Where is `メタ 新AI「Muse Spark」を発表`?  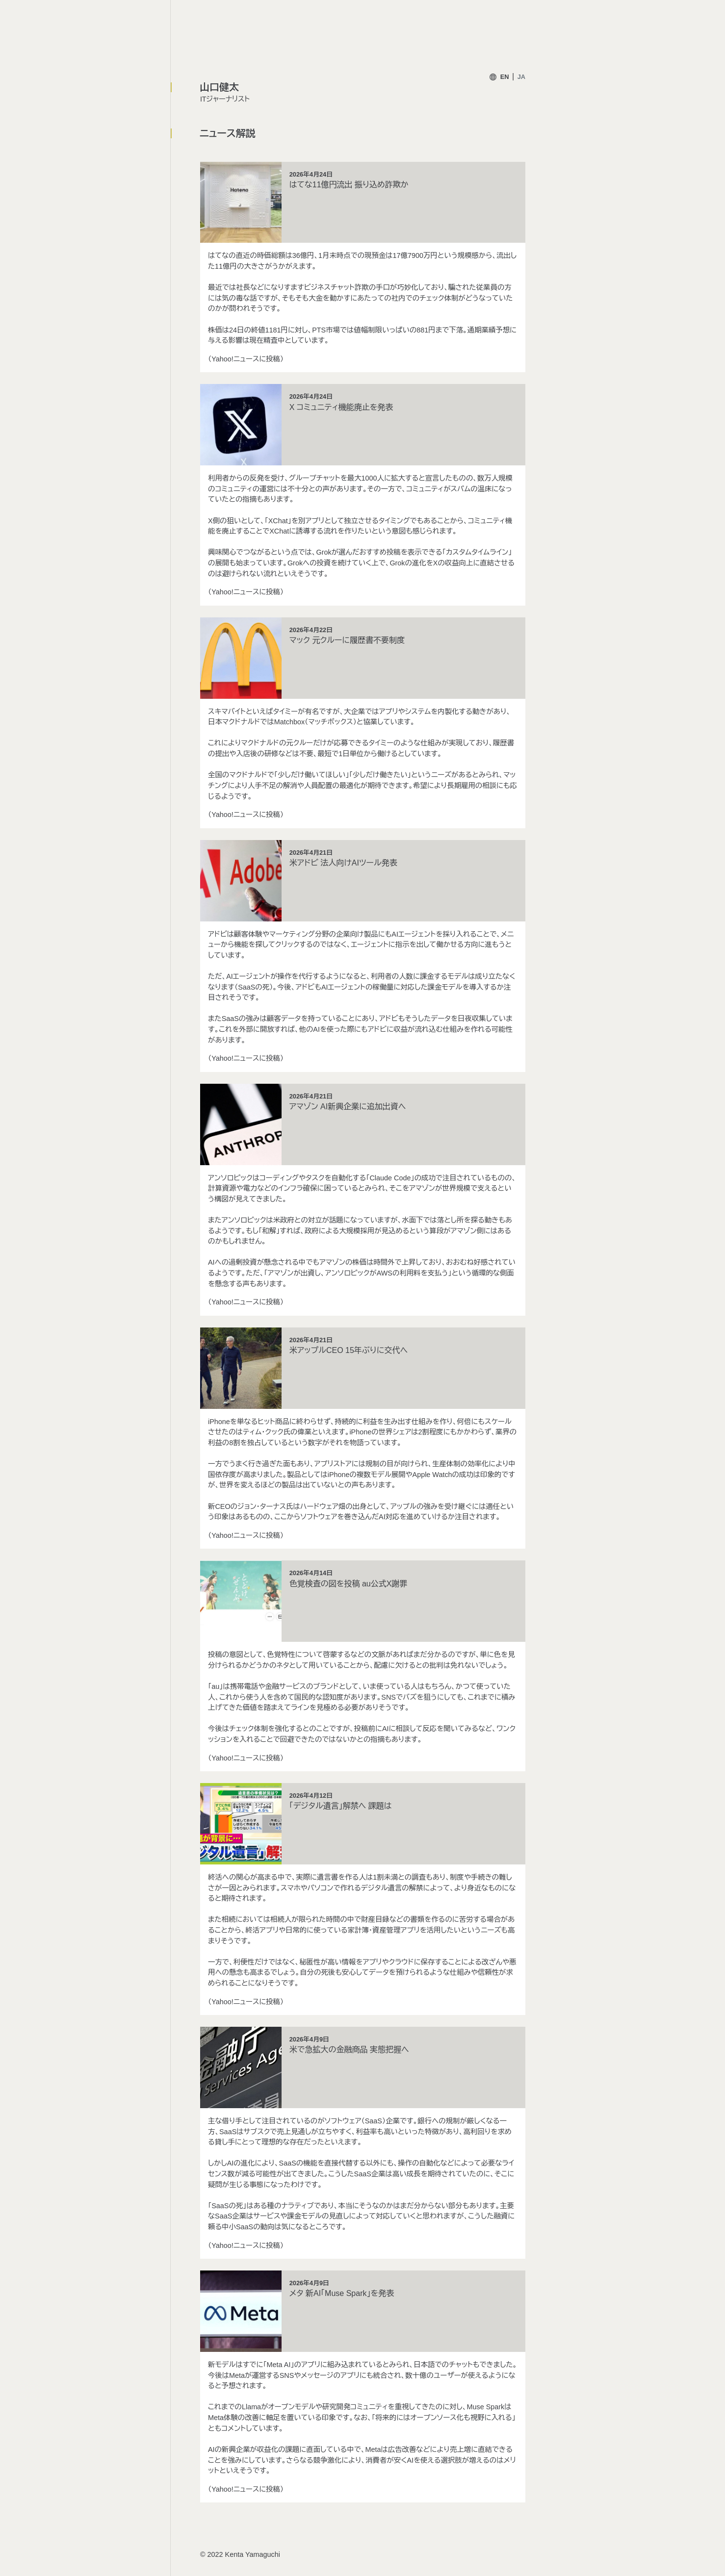 メタ 新AI「Muse Spark」を発表 is located at coordinates (341, 2293).